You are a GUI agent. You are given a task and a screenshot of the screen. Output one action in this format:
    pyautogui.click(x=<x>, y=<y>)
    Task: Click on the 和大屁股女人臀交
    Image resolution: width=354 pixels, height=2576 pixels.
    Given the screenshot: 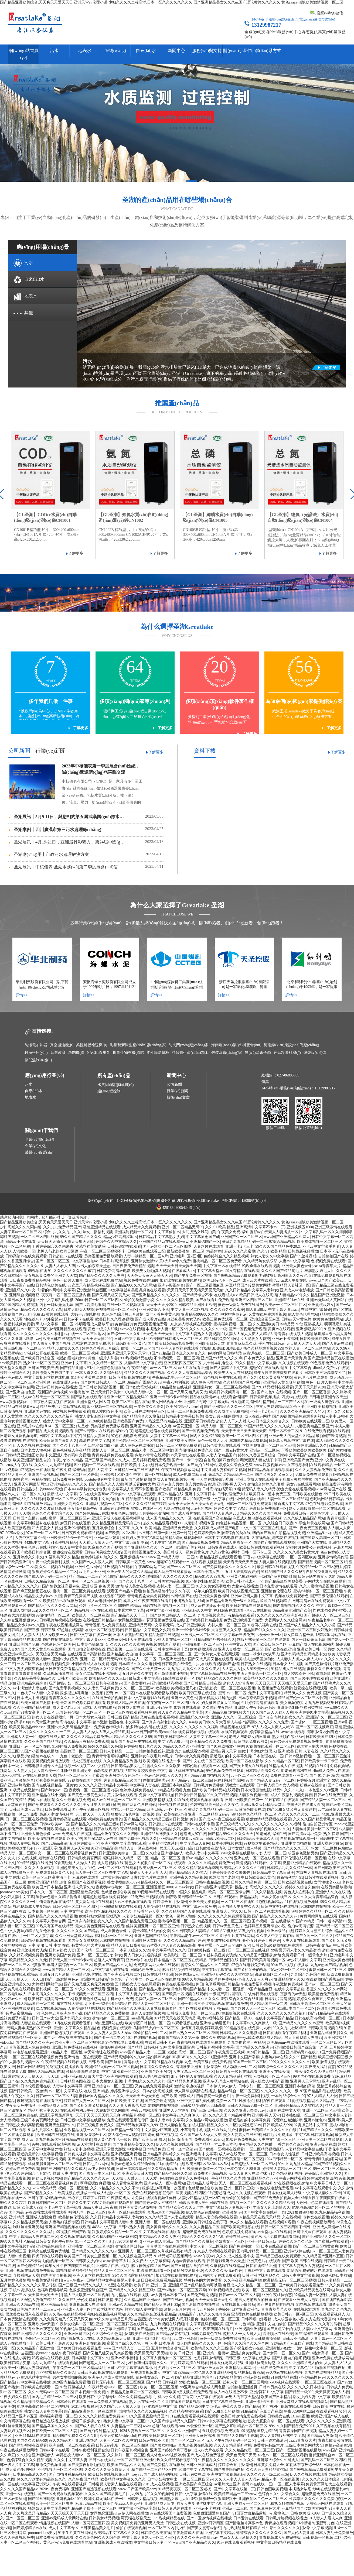 What is the action you would take?
    pyautogui.click(x=255, y=1339)
    